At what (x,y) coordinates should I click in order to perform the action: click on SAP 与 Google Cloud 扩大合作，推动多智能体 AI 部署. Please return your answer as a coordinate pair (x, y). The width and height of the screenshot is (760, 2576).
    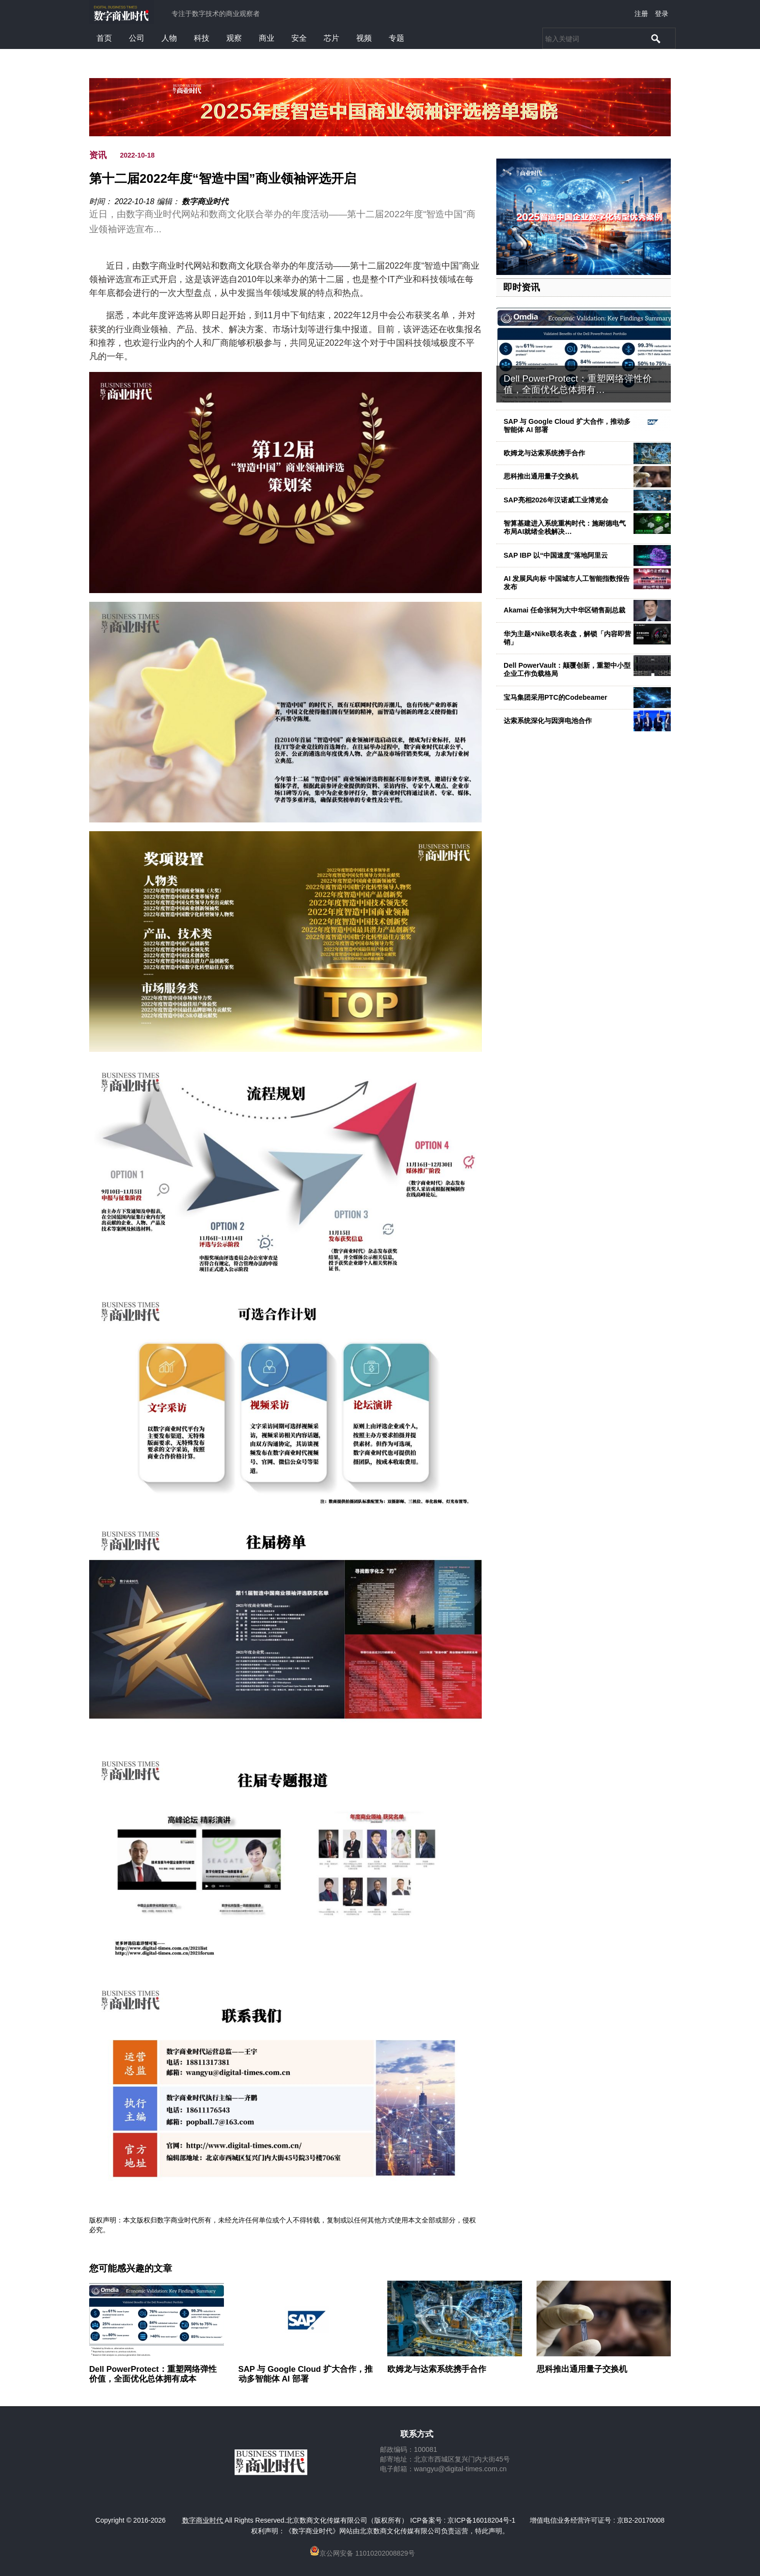
    Looking at the image, I should click on (567, 426).